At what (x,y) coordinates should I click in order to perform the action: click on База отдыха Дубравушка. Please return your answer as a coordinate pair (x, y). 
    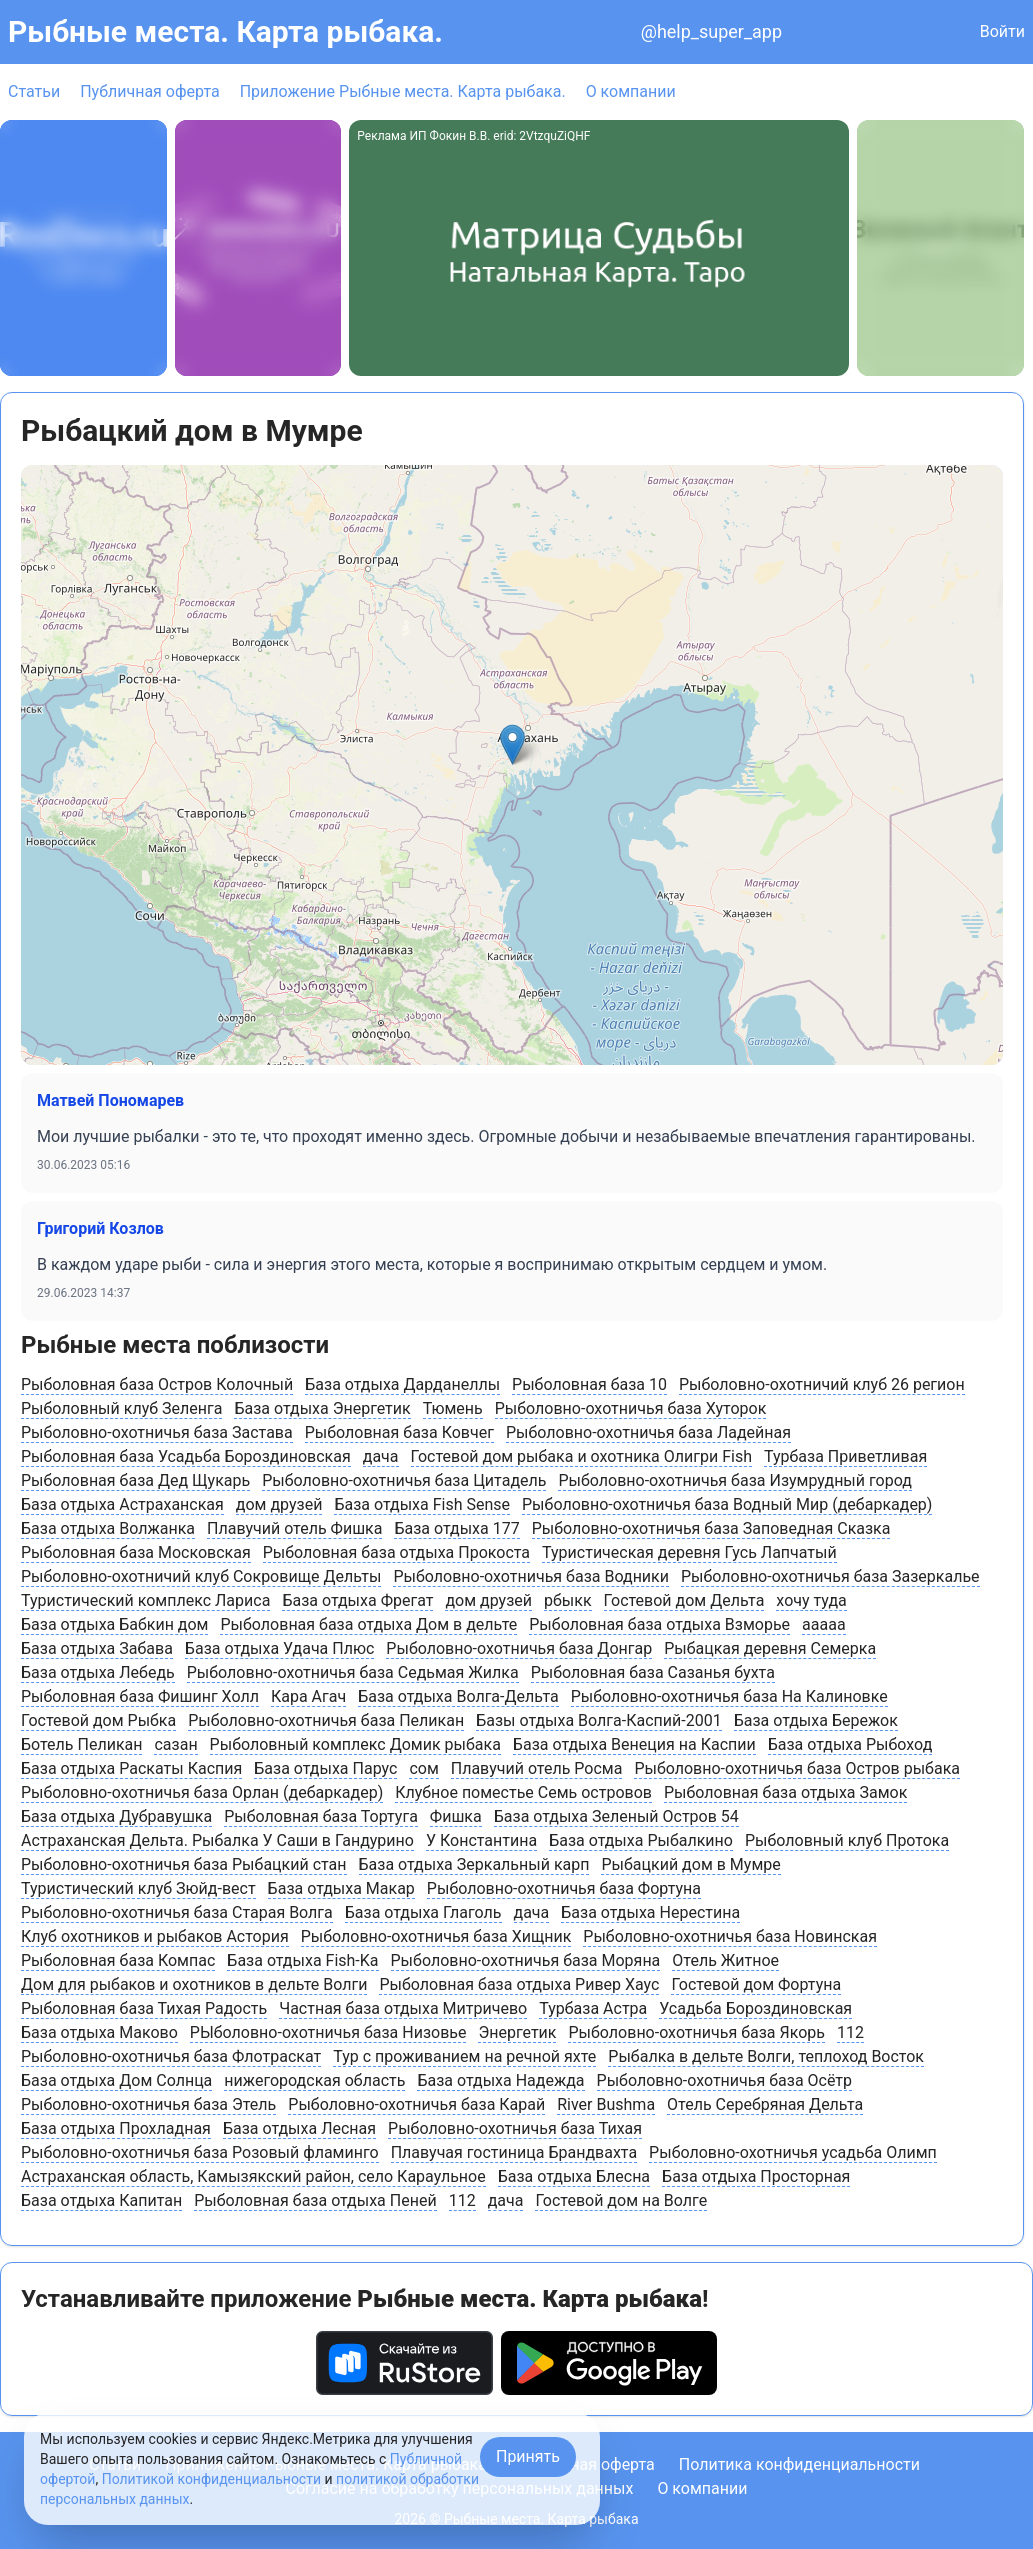
    Looking at the image, I should click on (116, 1816).